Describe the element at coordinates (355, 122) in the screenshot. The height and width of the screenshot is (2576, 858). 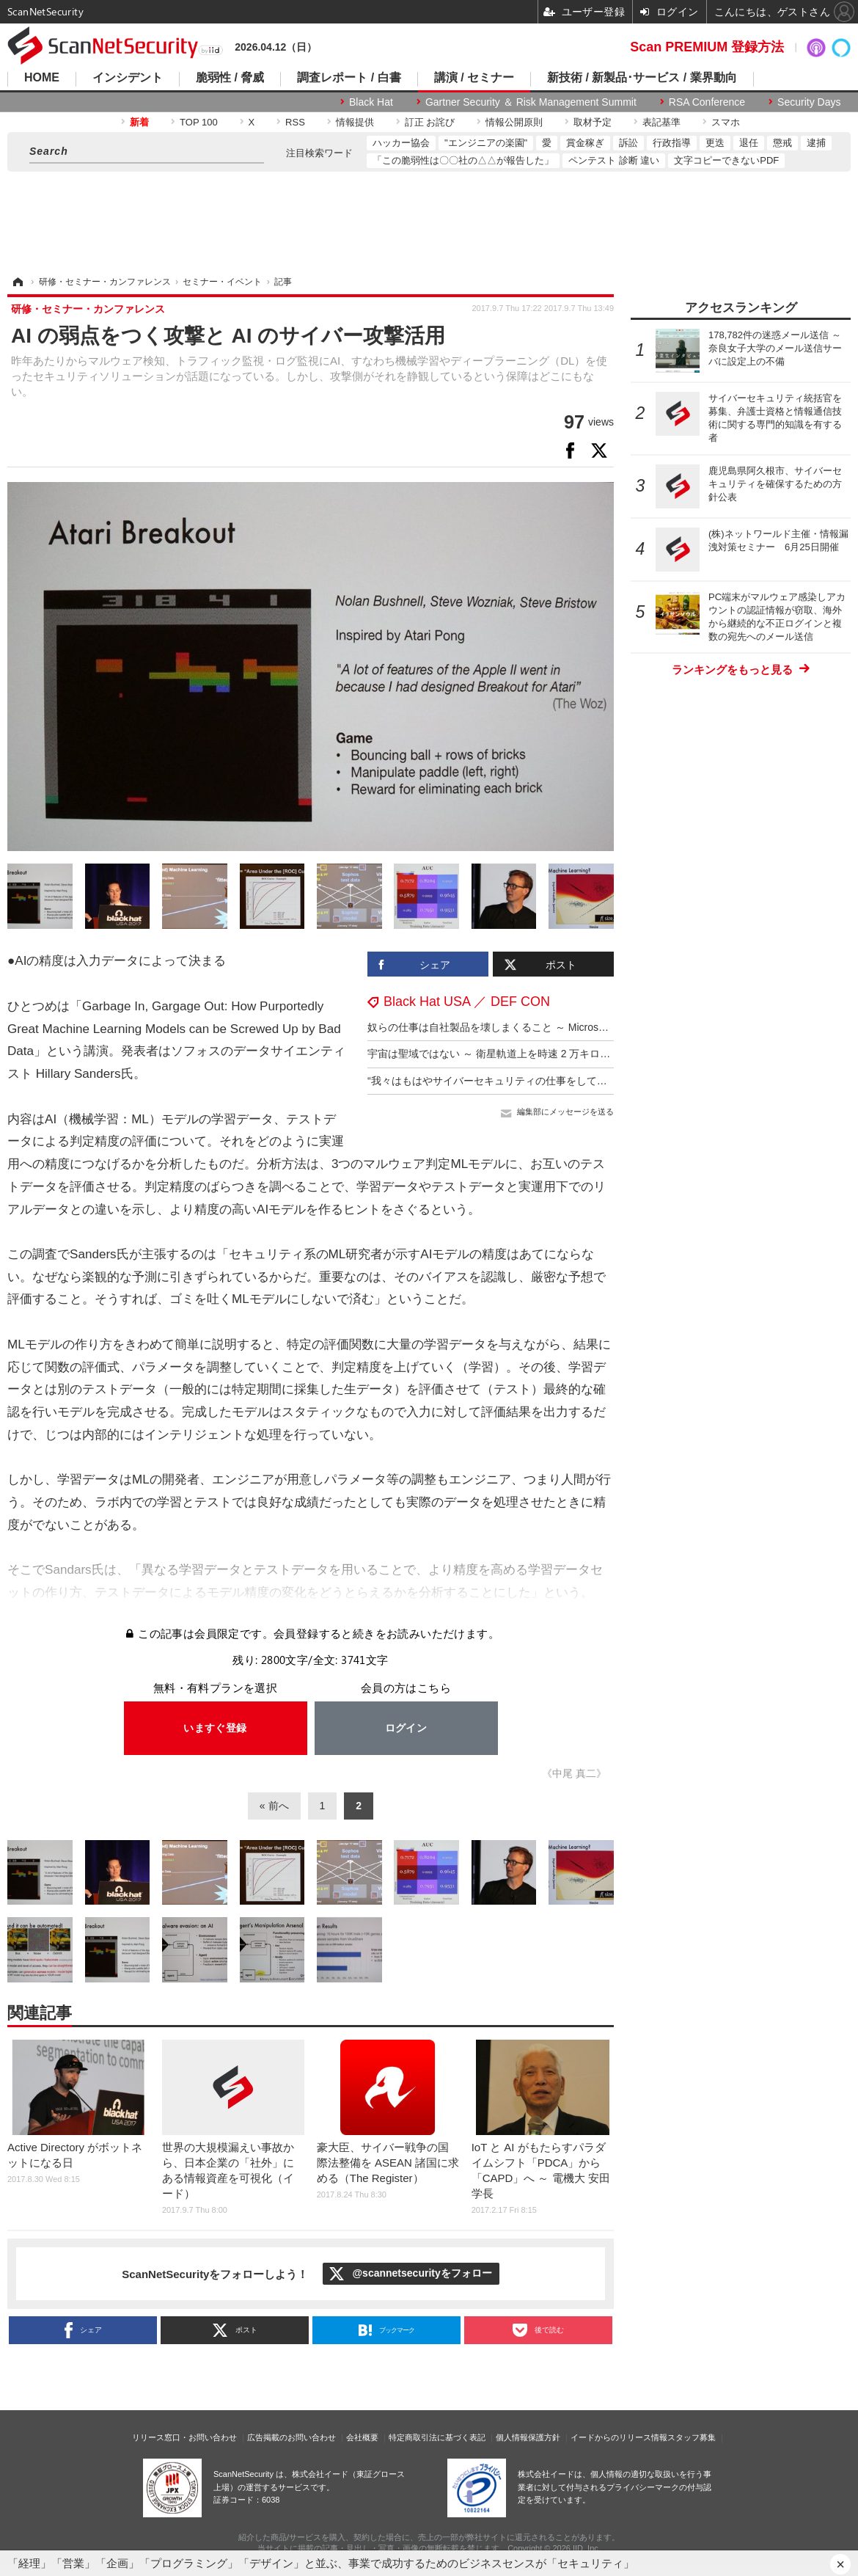
I see `情報提供` at that location.